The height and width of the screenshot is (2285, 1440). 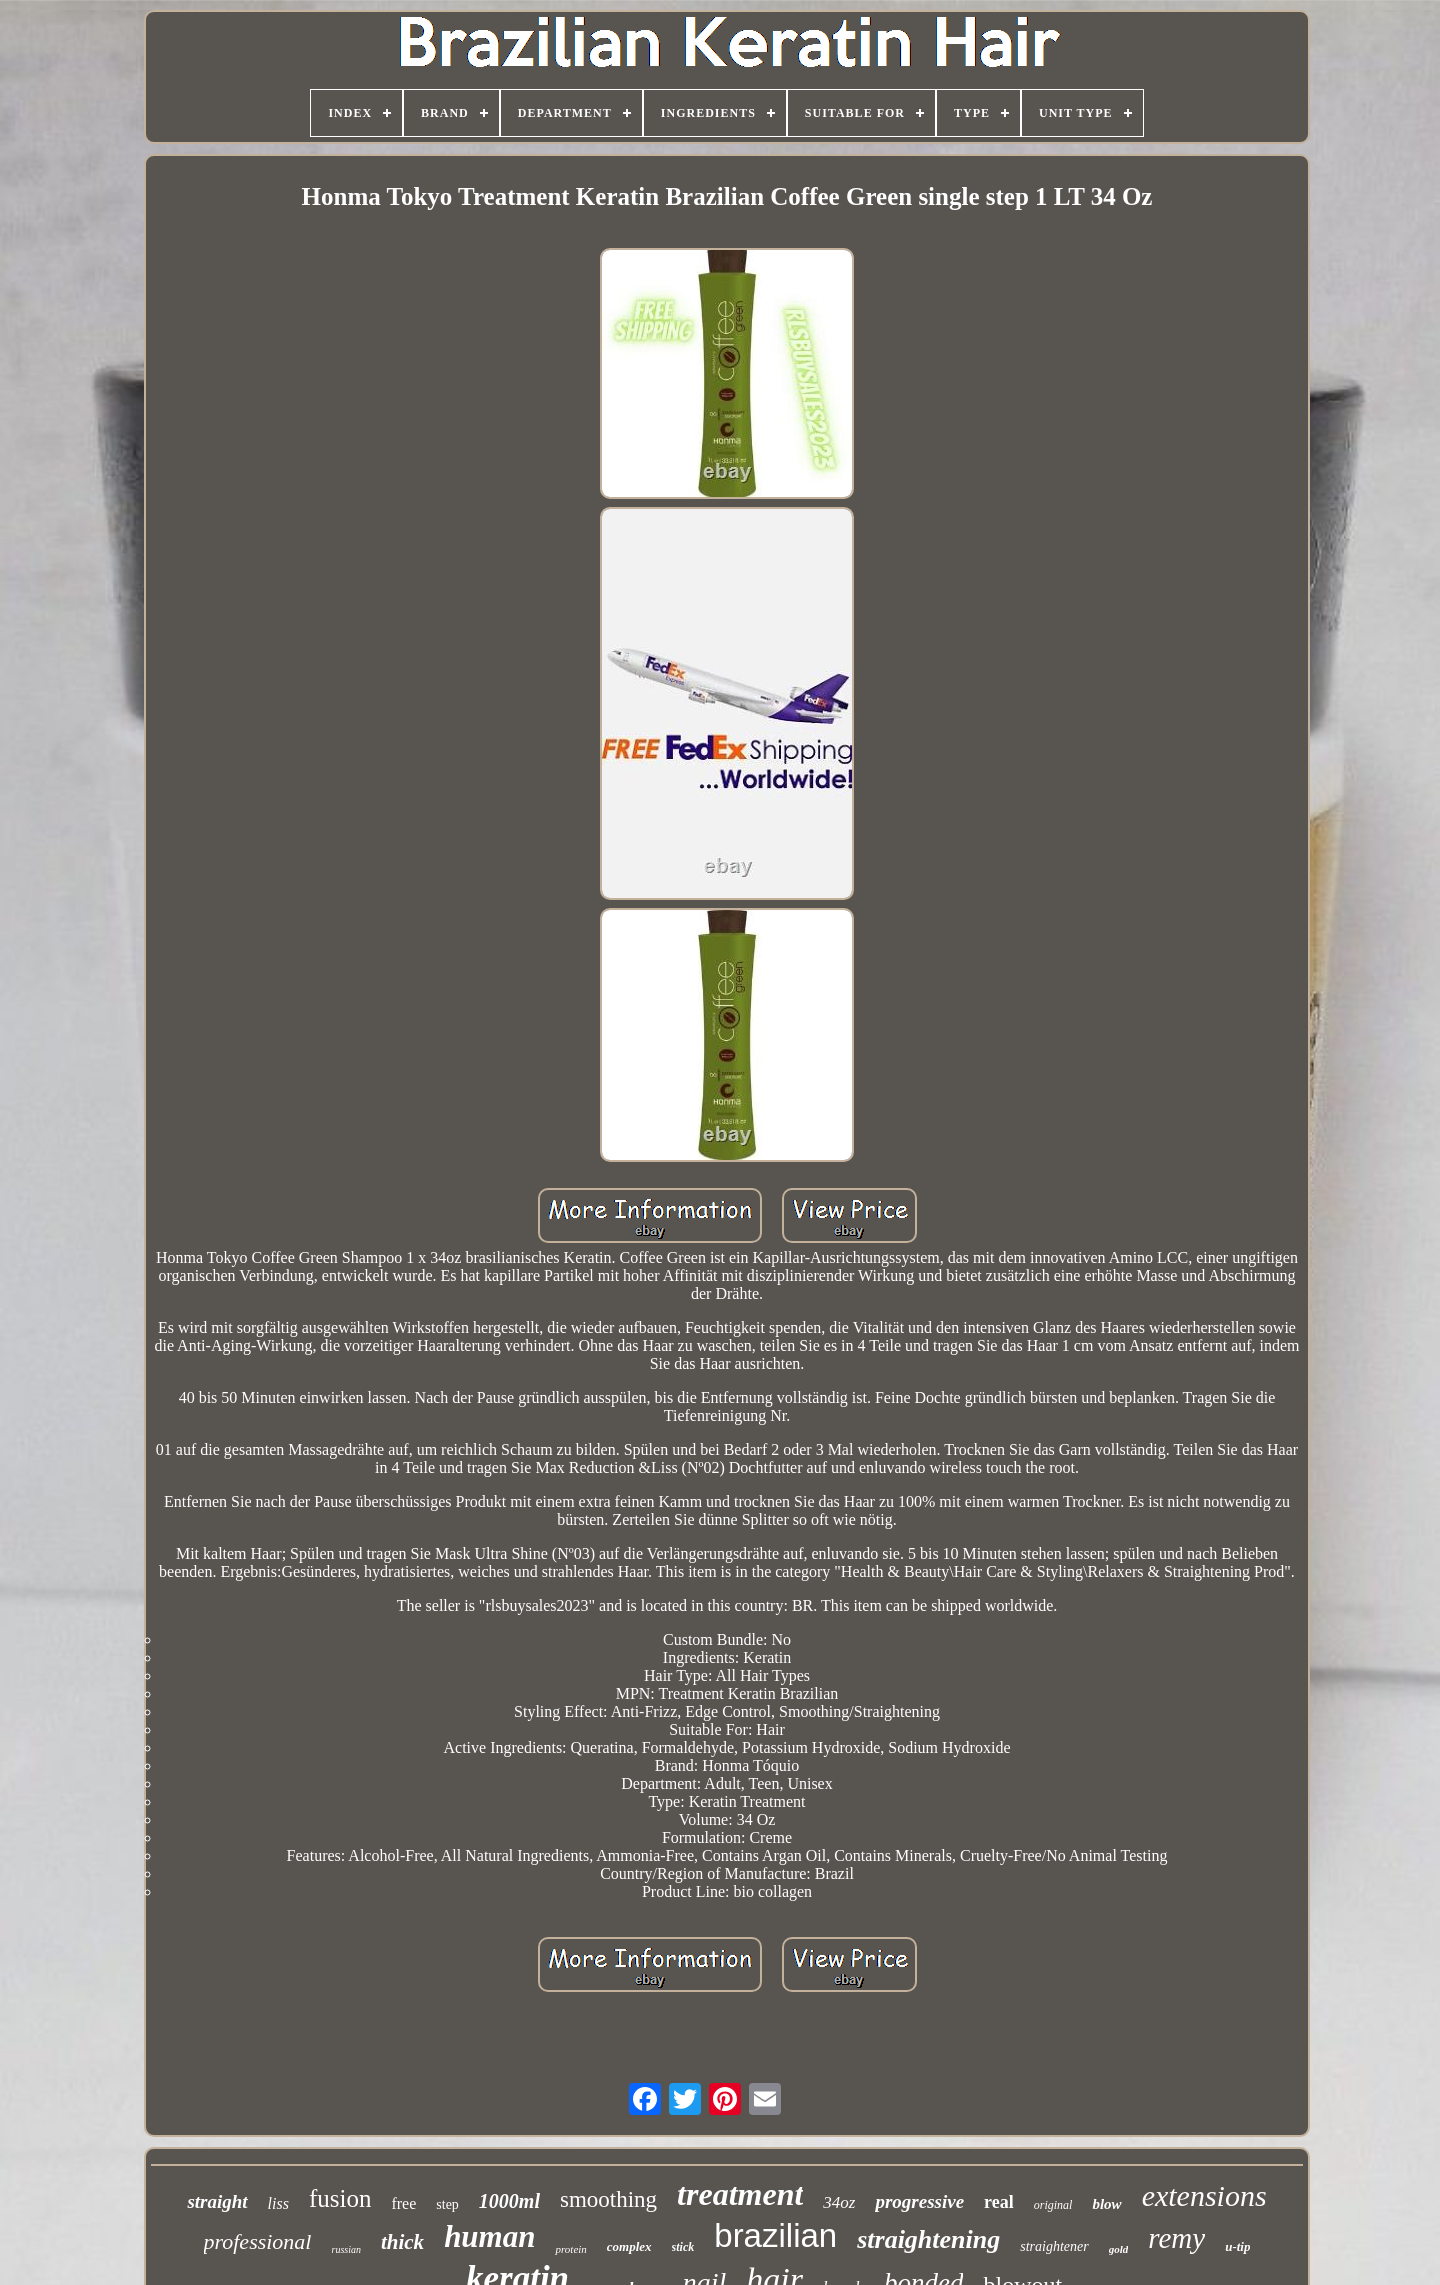 I want to click on remy, so click(x=1176, y=2238).